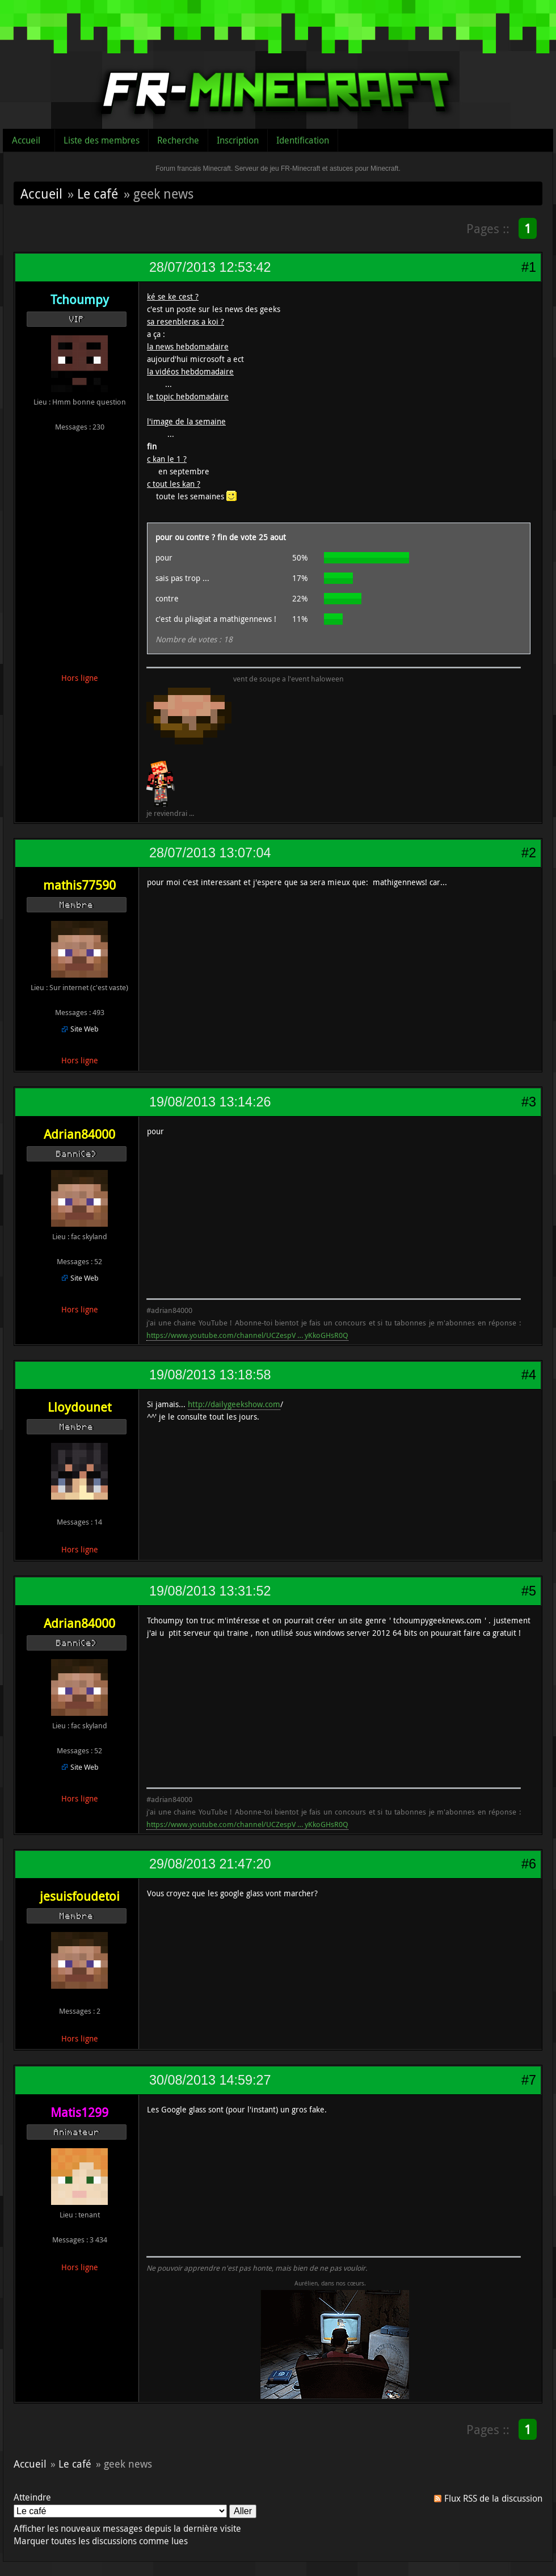 The image size is (556, 2576). What do you see at coordinates (210, 1591) in the screenshot?
I see `19/08/2013 13:31:52` at bounding box center [210, 1591].